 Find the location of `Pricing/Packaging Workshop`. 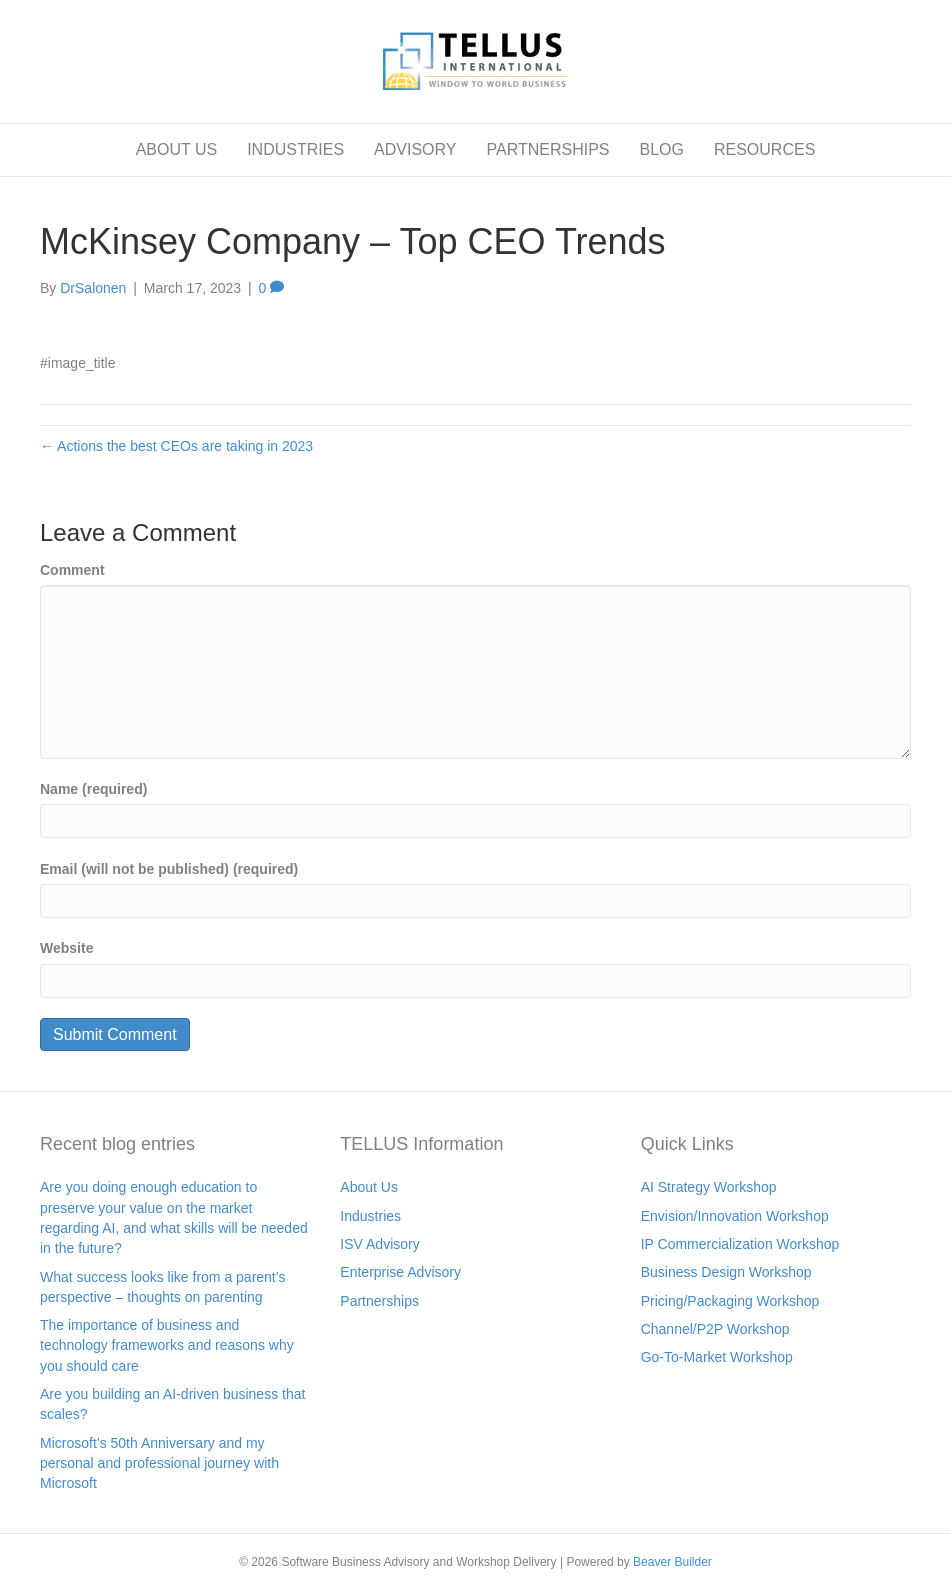

Pricing/Packaging Workshop is located at coordinates (730, 1301).